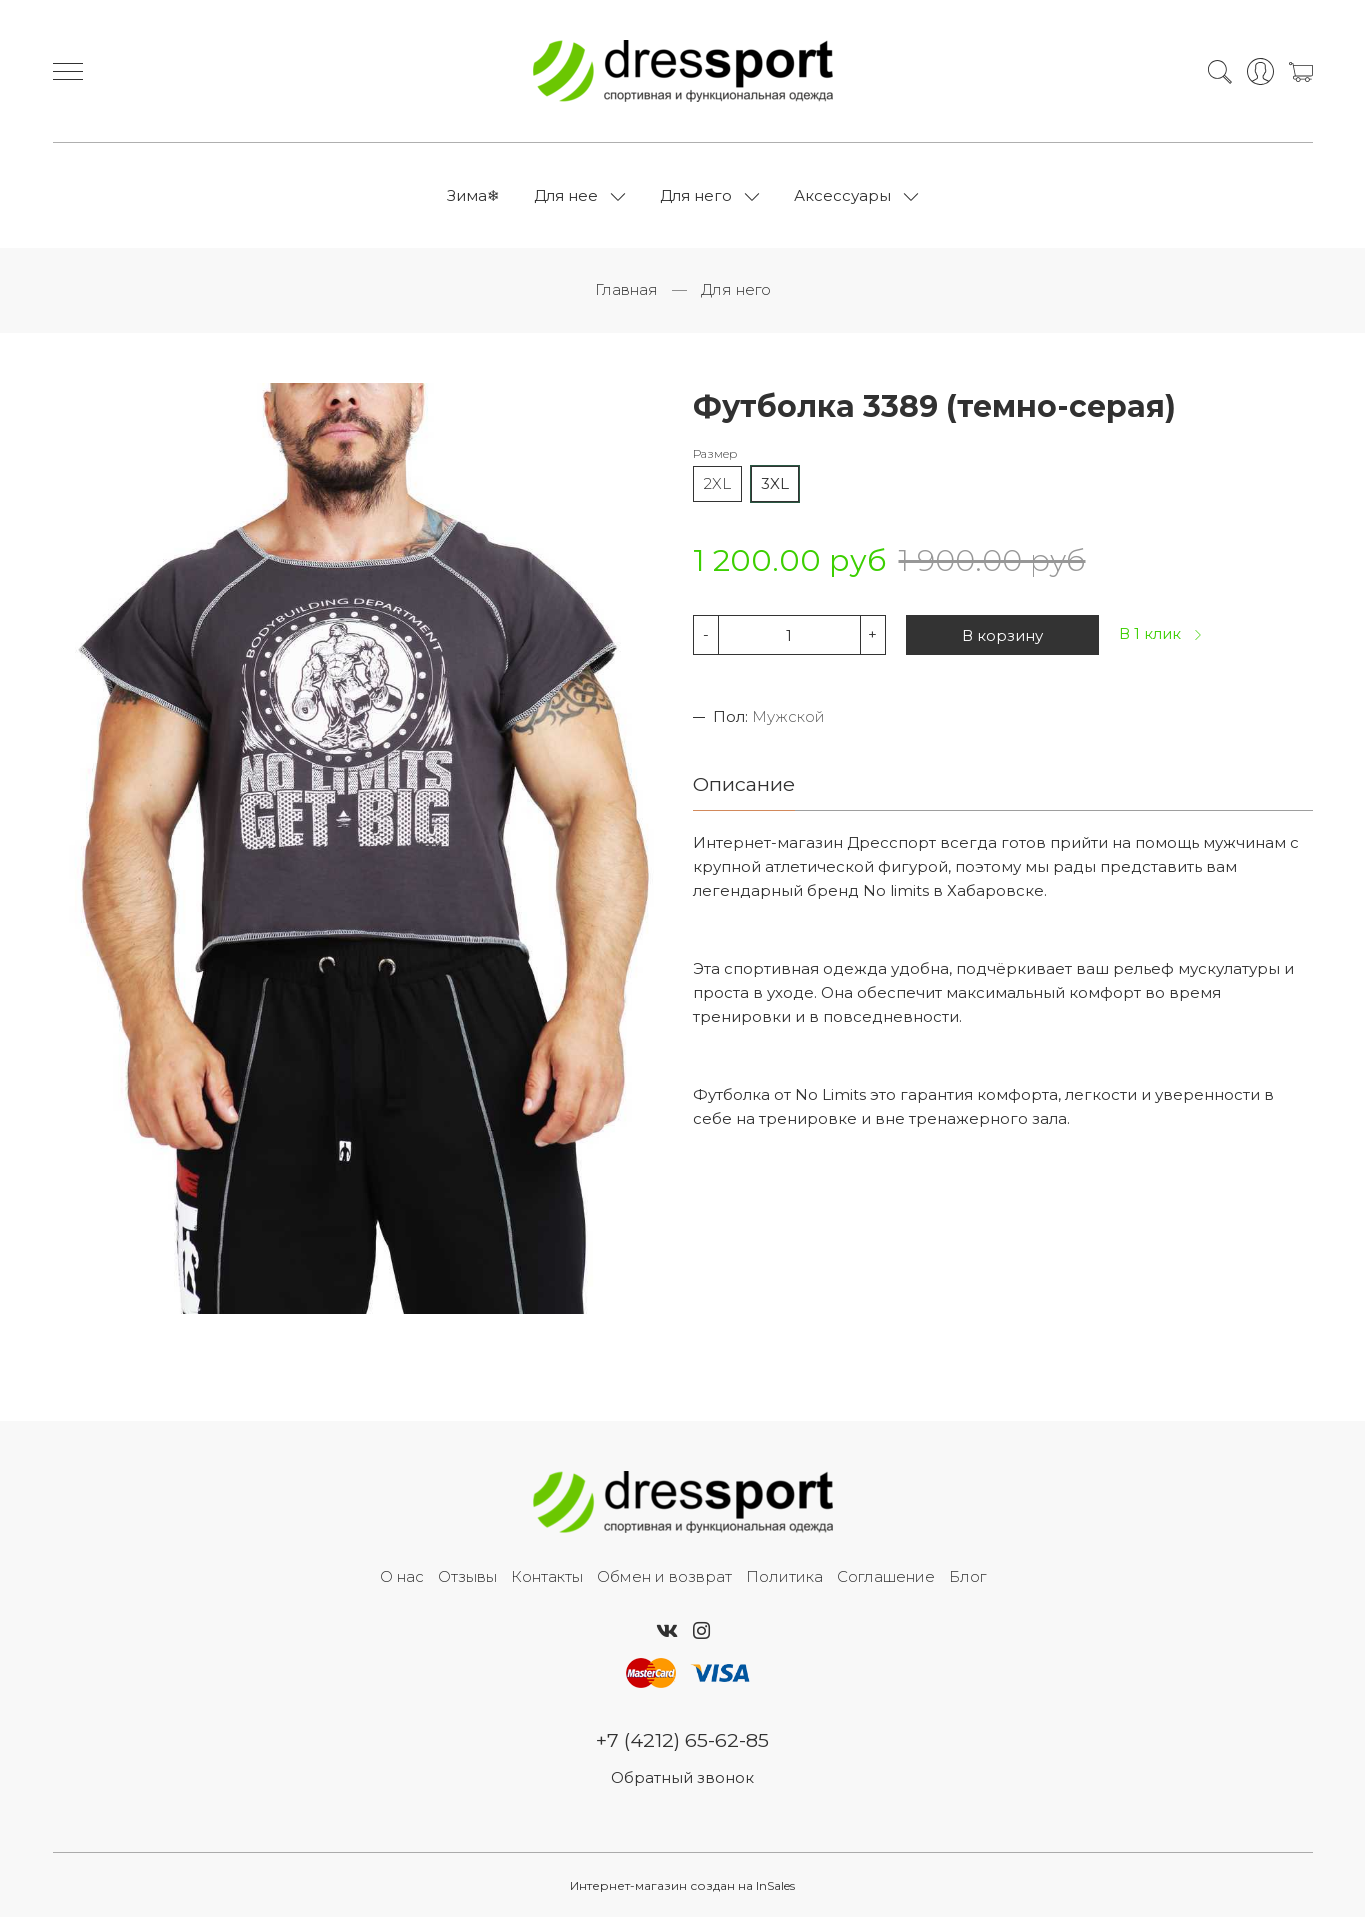  Describe the element at coordinates (467, 1576) in the screenshot. I see `Отзывы` at that location.